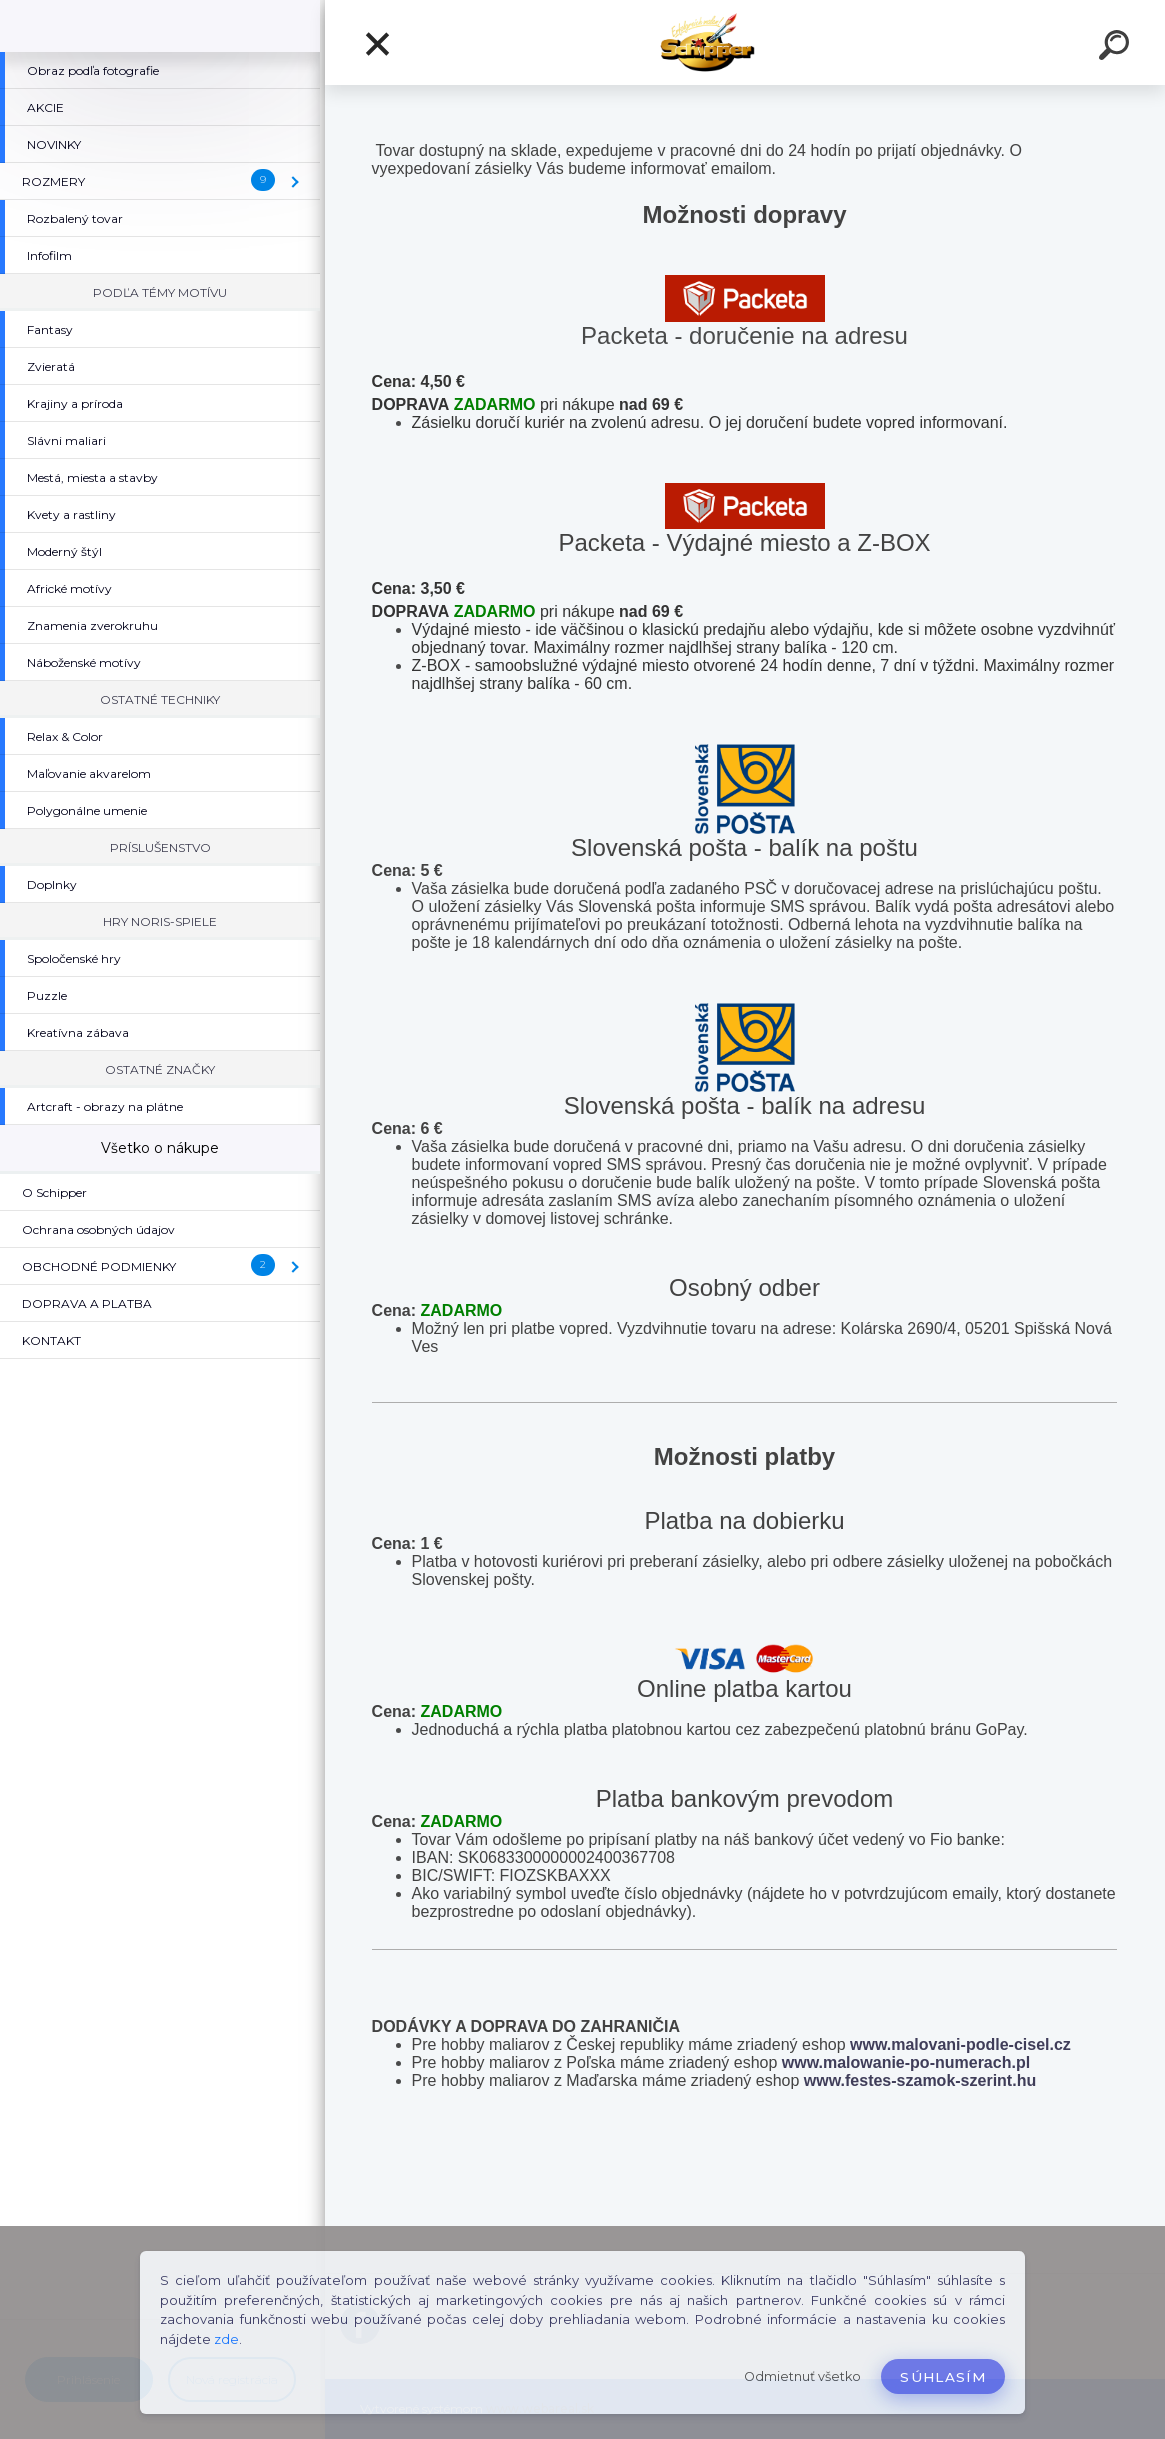 The image size is (1165, 2439). What do you see at coordinates (1117, 48) in the screenshot?
I see `[search]` at bounding box center [1117, 48].